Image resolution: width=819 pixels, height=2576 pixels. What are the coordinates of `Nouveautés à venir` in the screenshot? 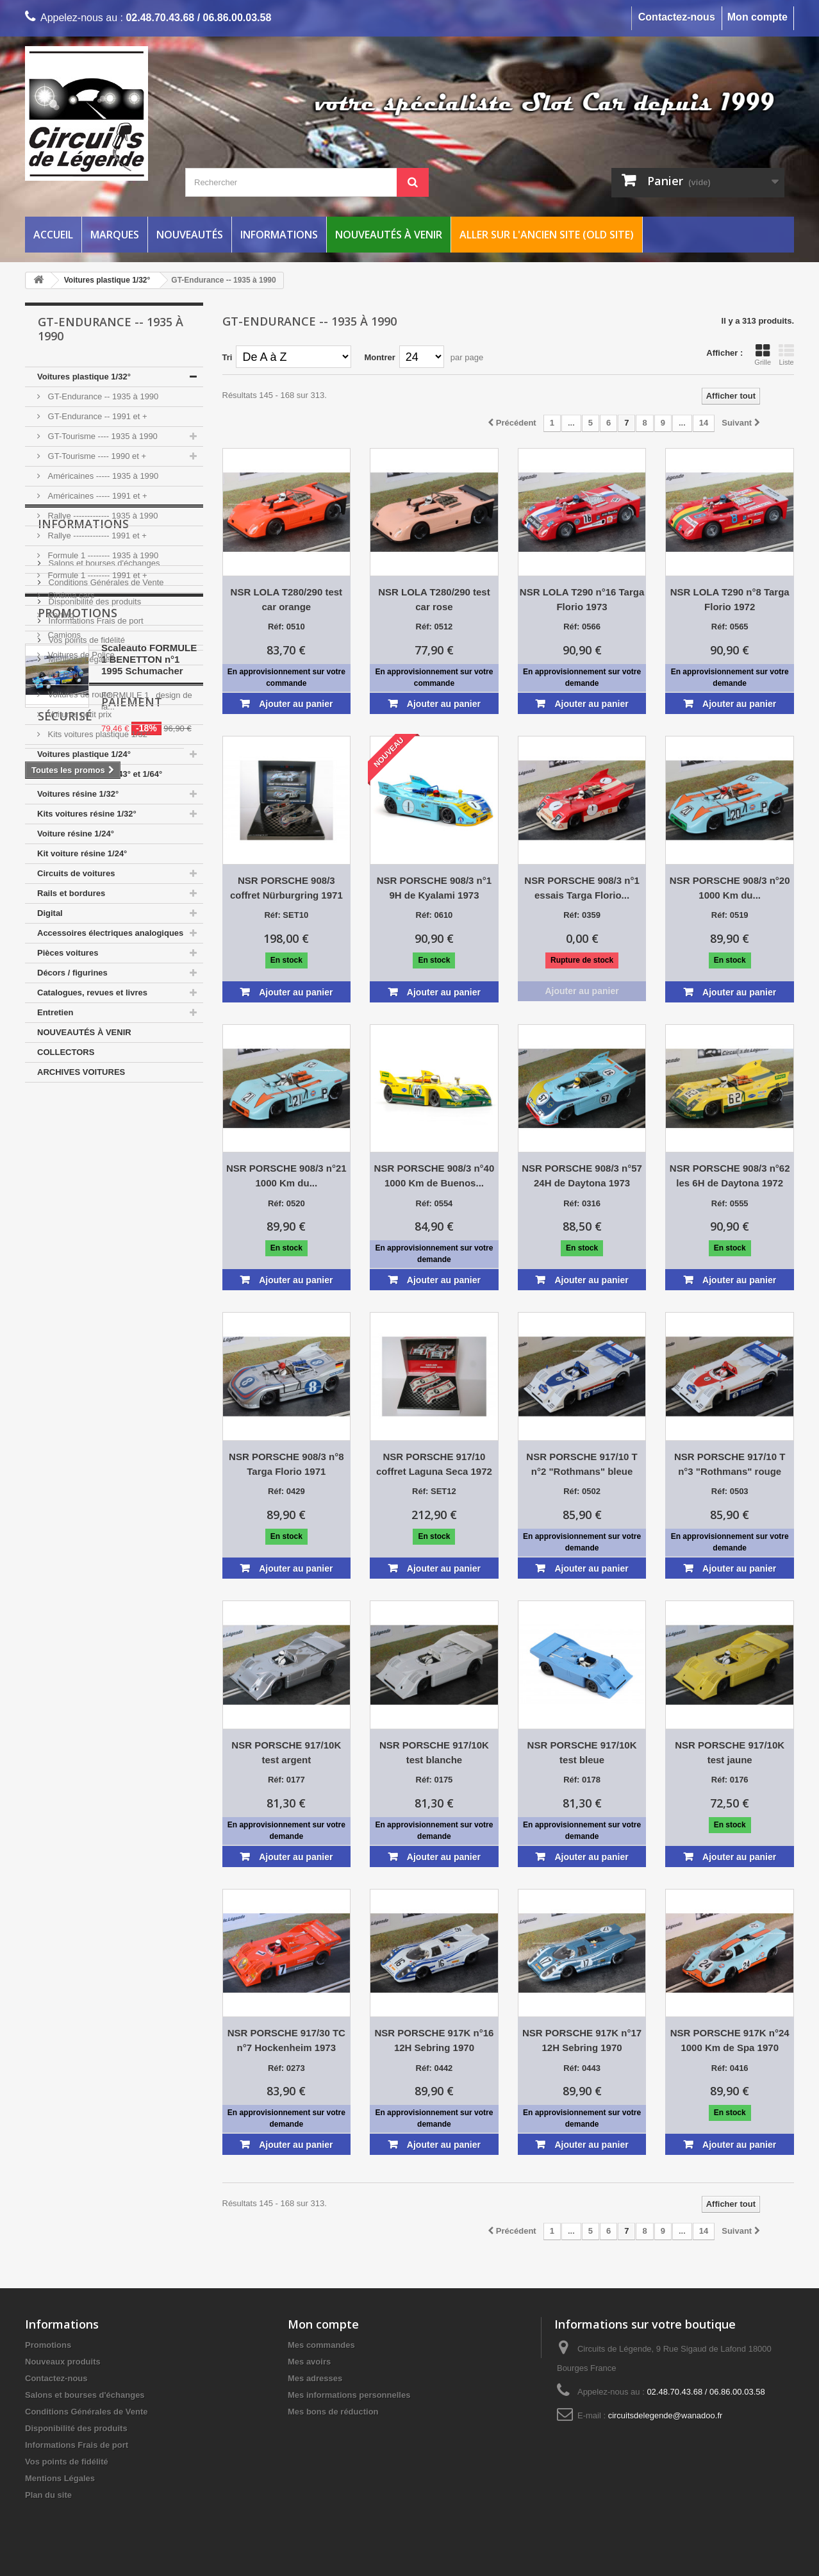 It's located at (388, 235).